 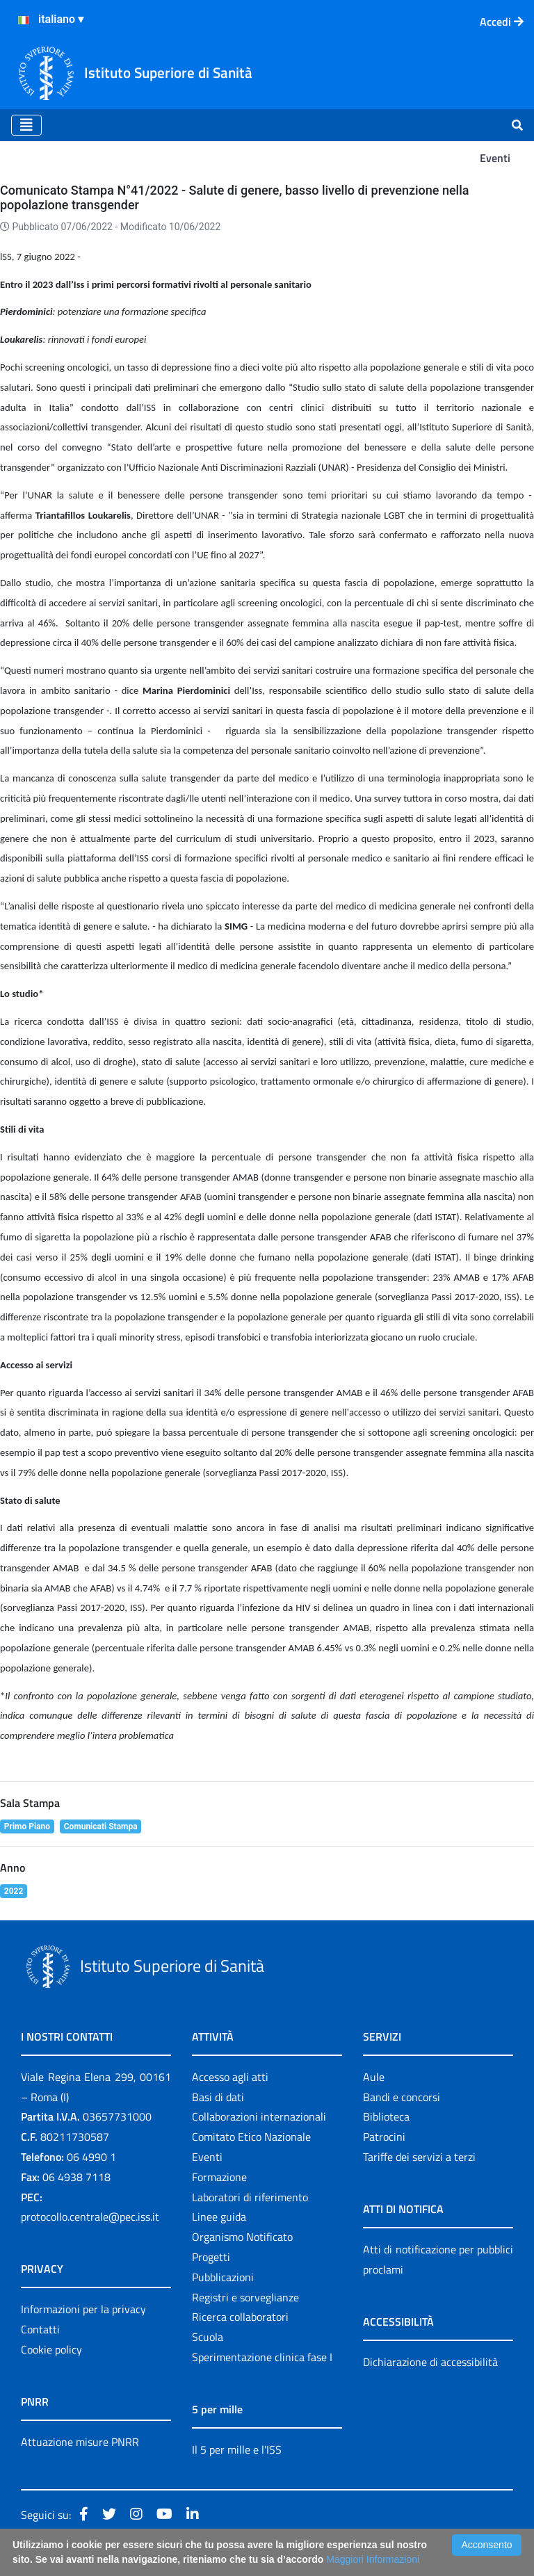 I want to click on Attuazione misure PNRR, so click(x=80, y=2441).